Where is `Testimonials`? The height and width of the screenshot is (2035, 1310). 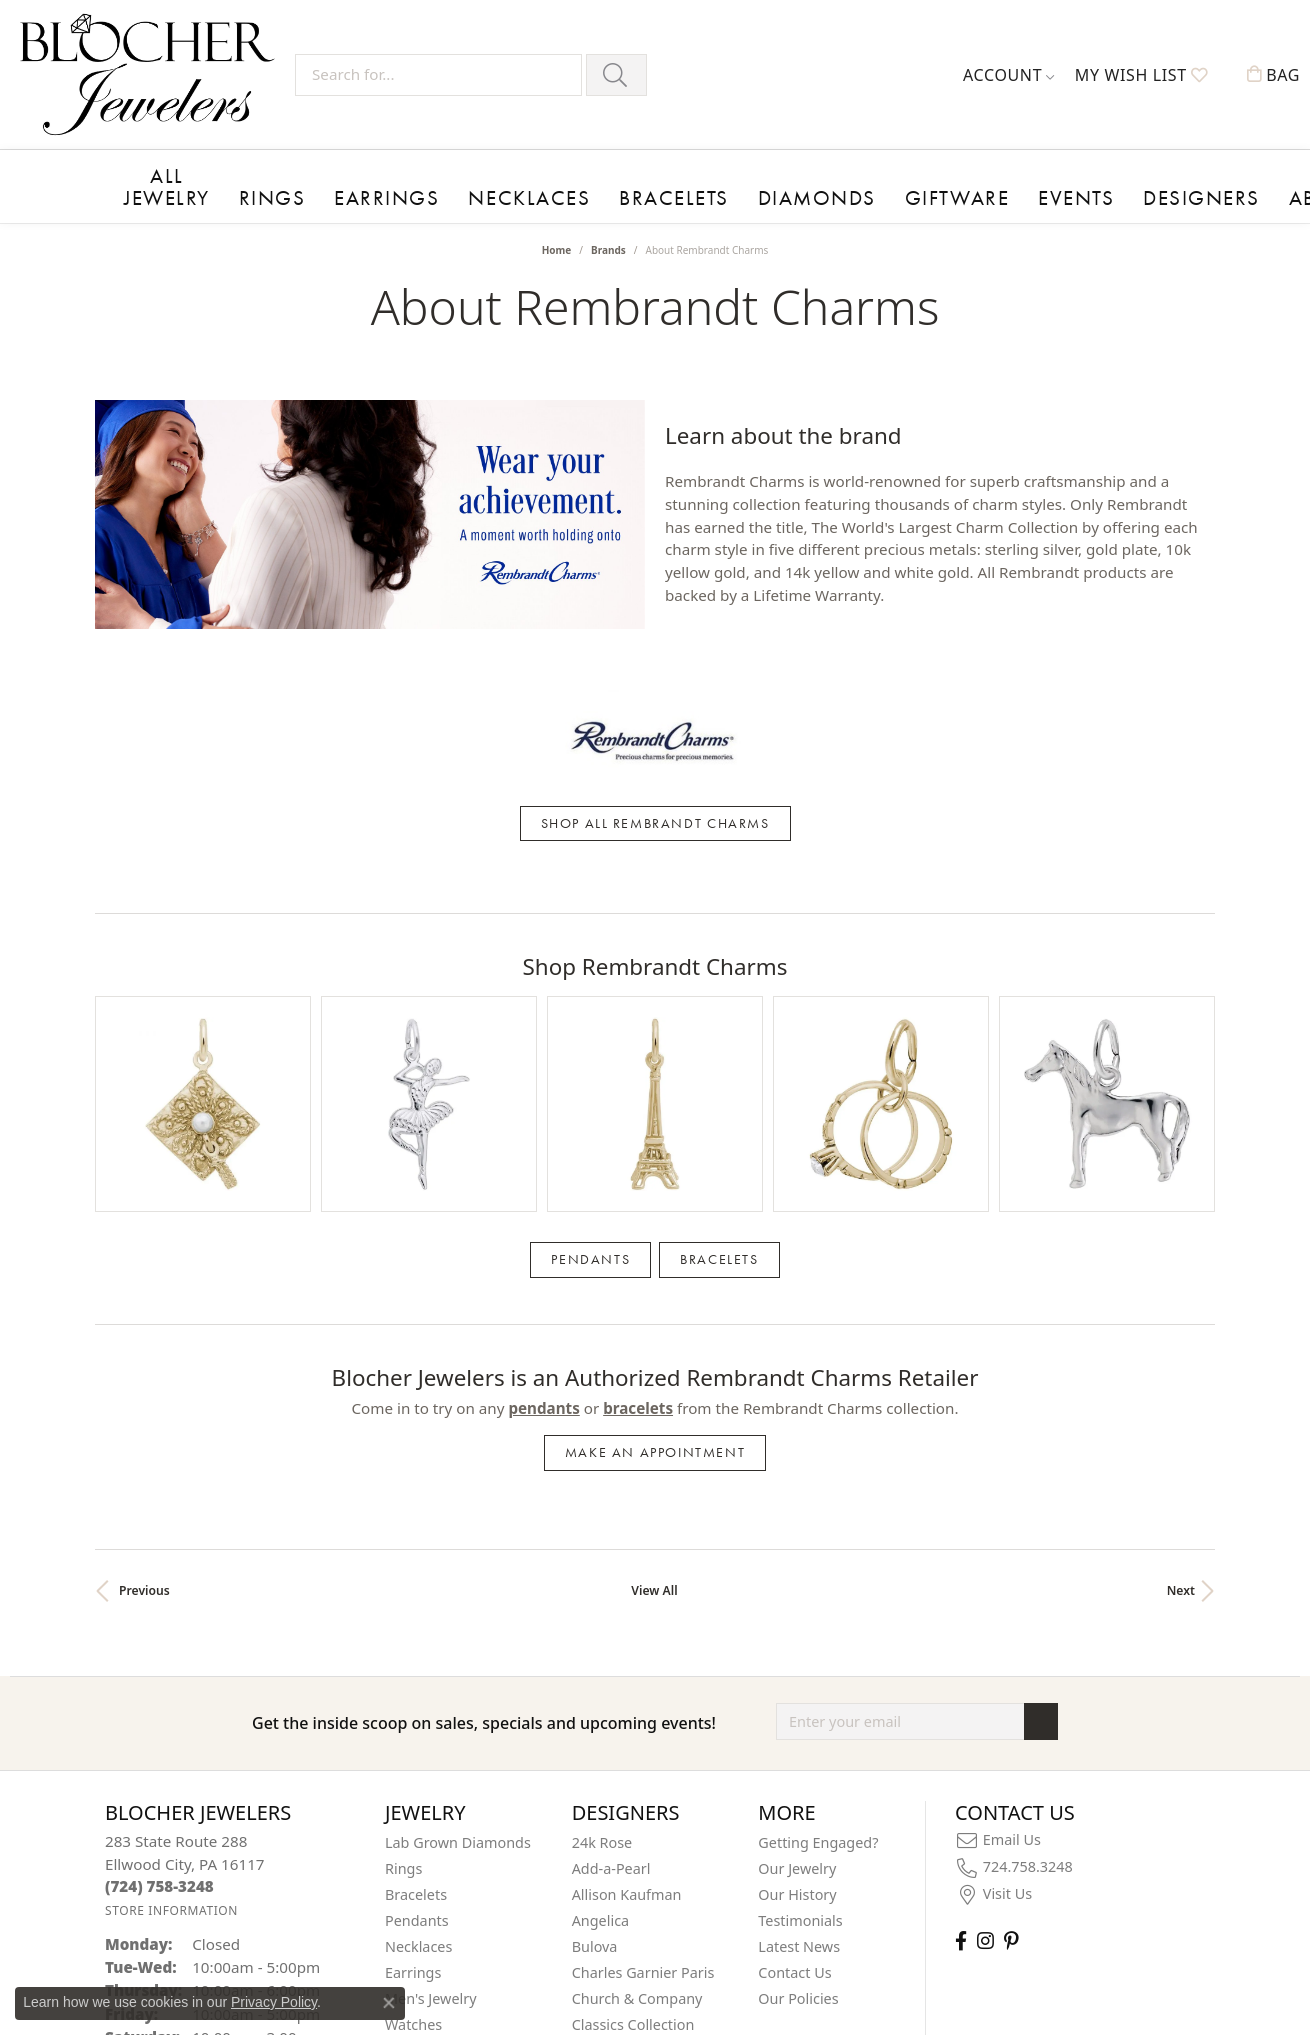 Testimonials is located at coordinates (800, 1648).